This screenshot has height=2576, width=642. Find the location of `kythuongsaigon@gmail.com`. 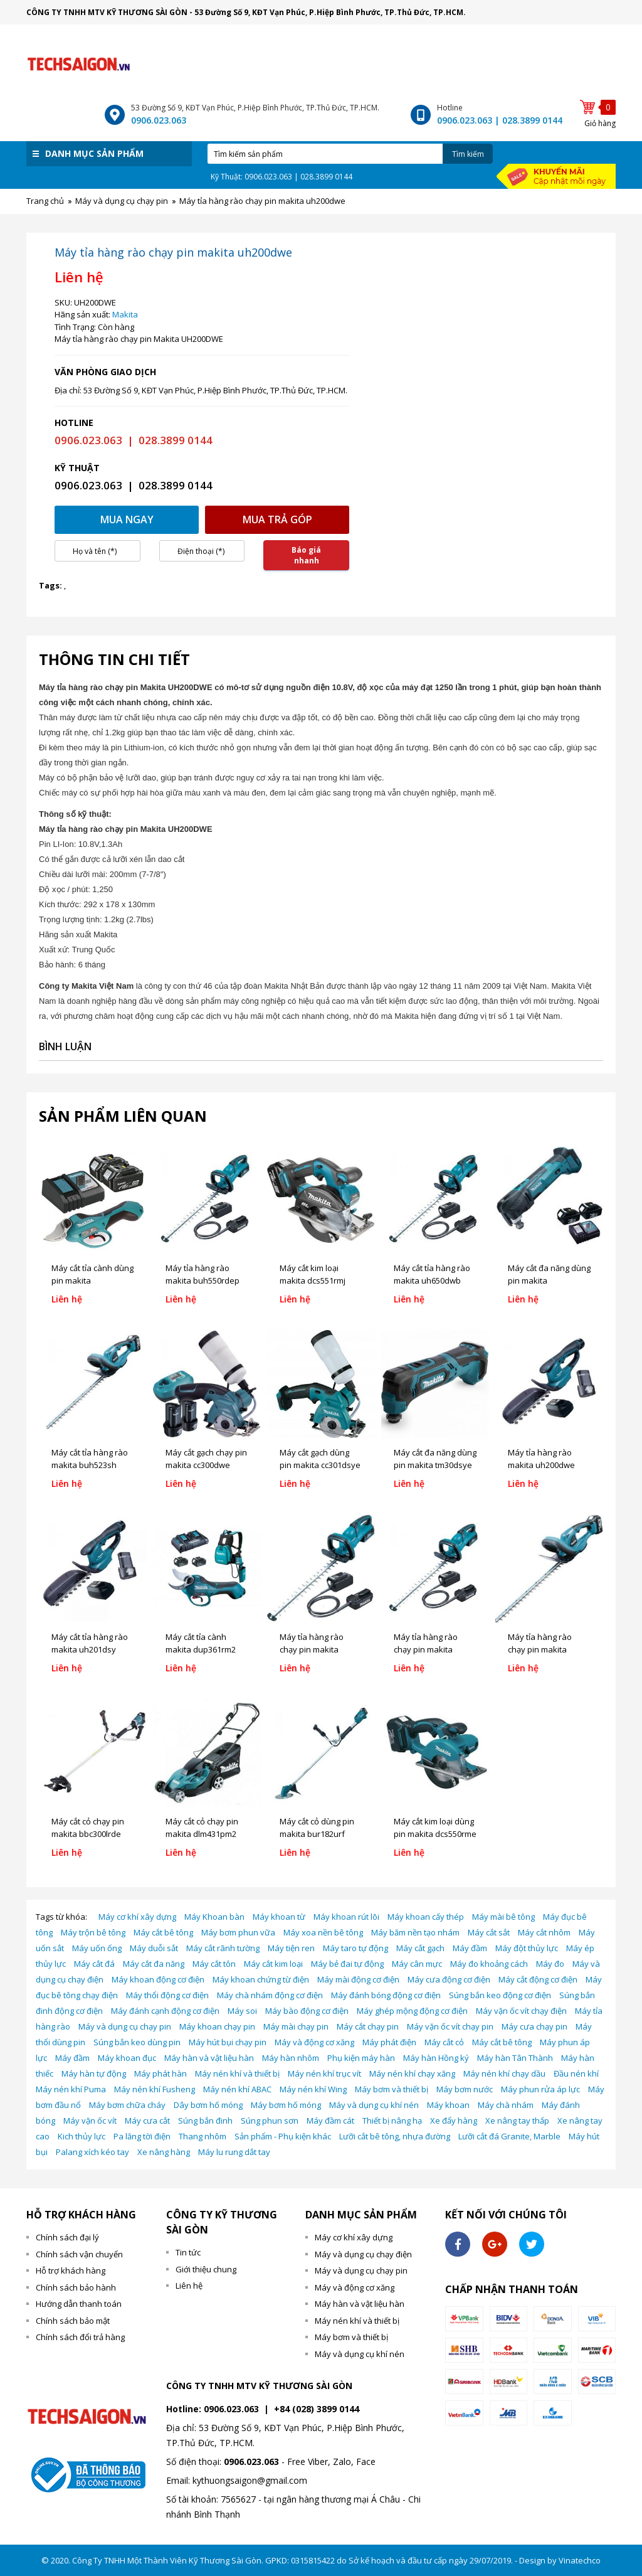

kythuongsaigon@gmail.com is located at coordinates (249, 2480).